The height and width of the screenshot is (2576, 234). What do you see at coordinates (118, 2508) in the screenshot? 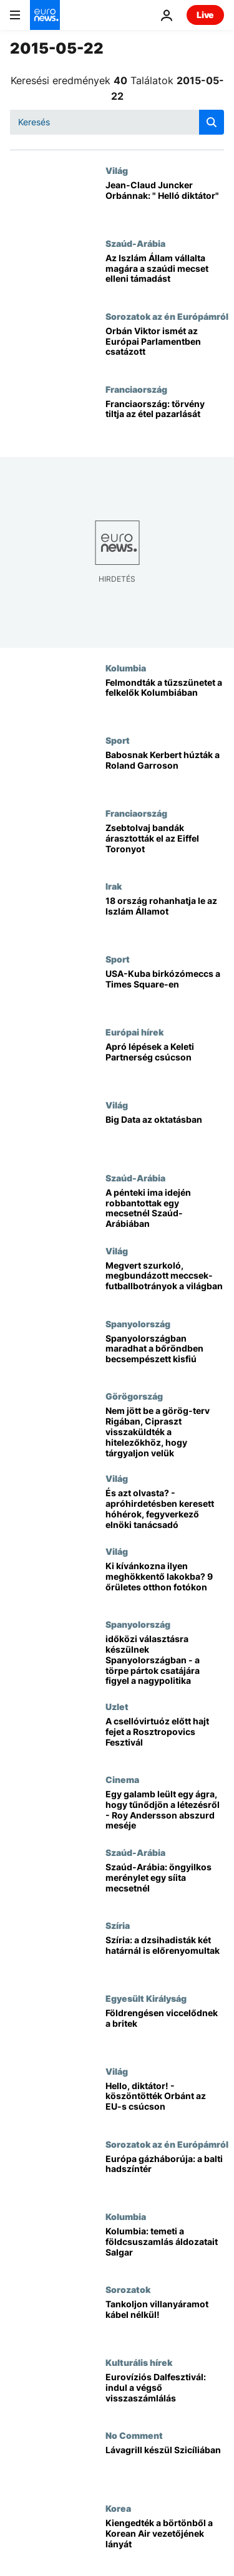
I see `Korea` at bounding box center [118, 2508].